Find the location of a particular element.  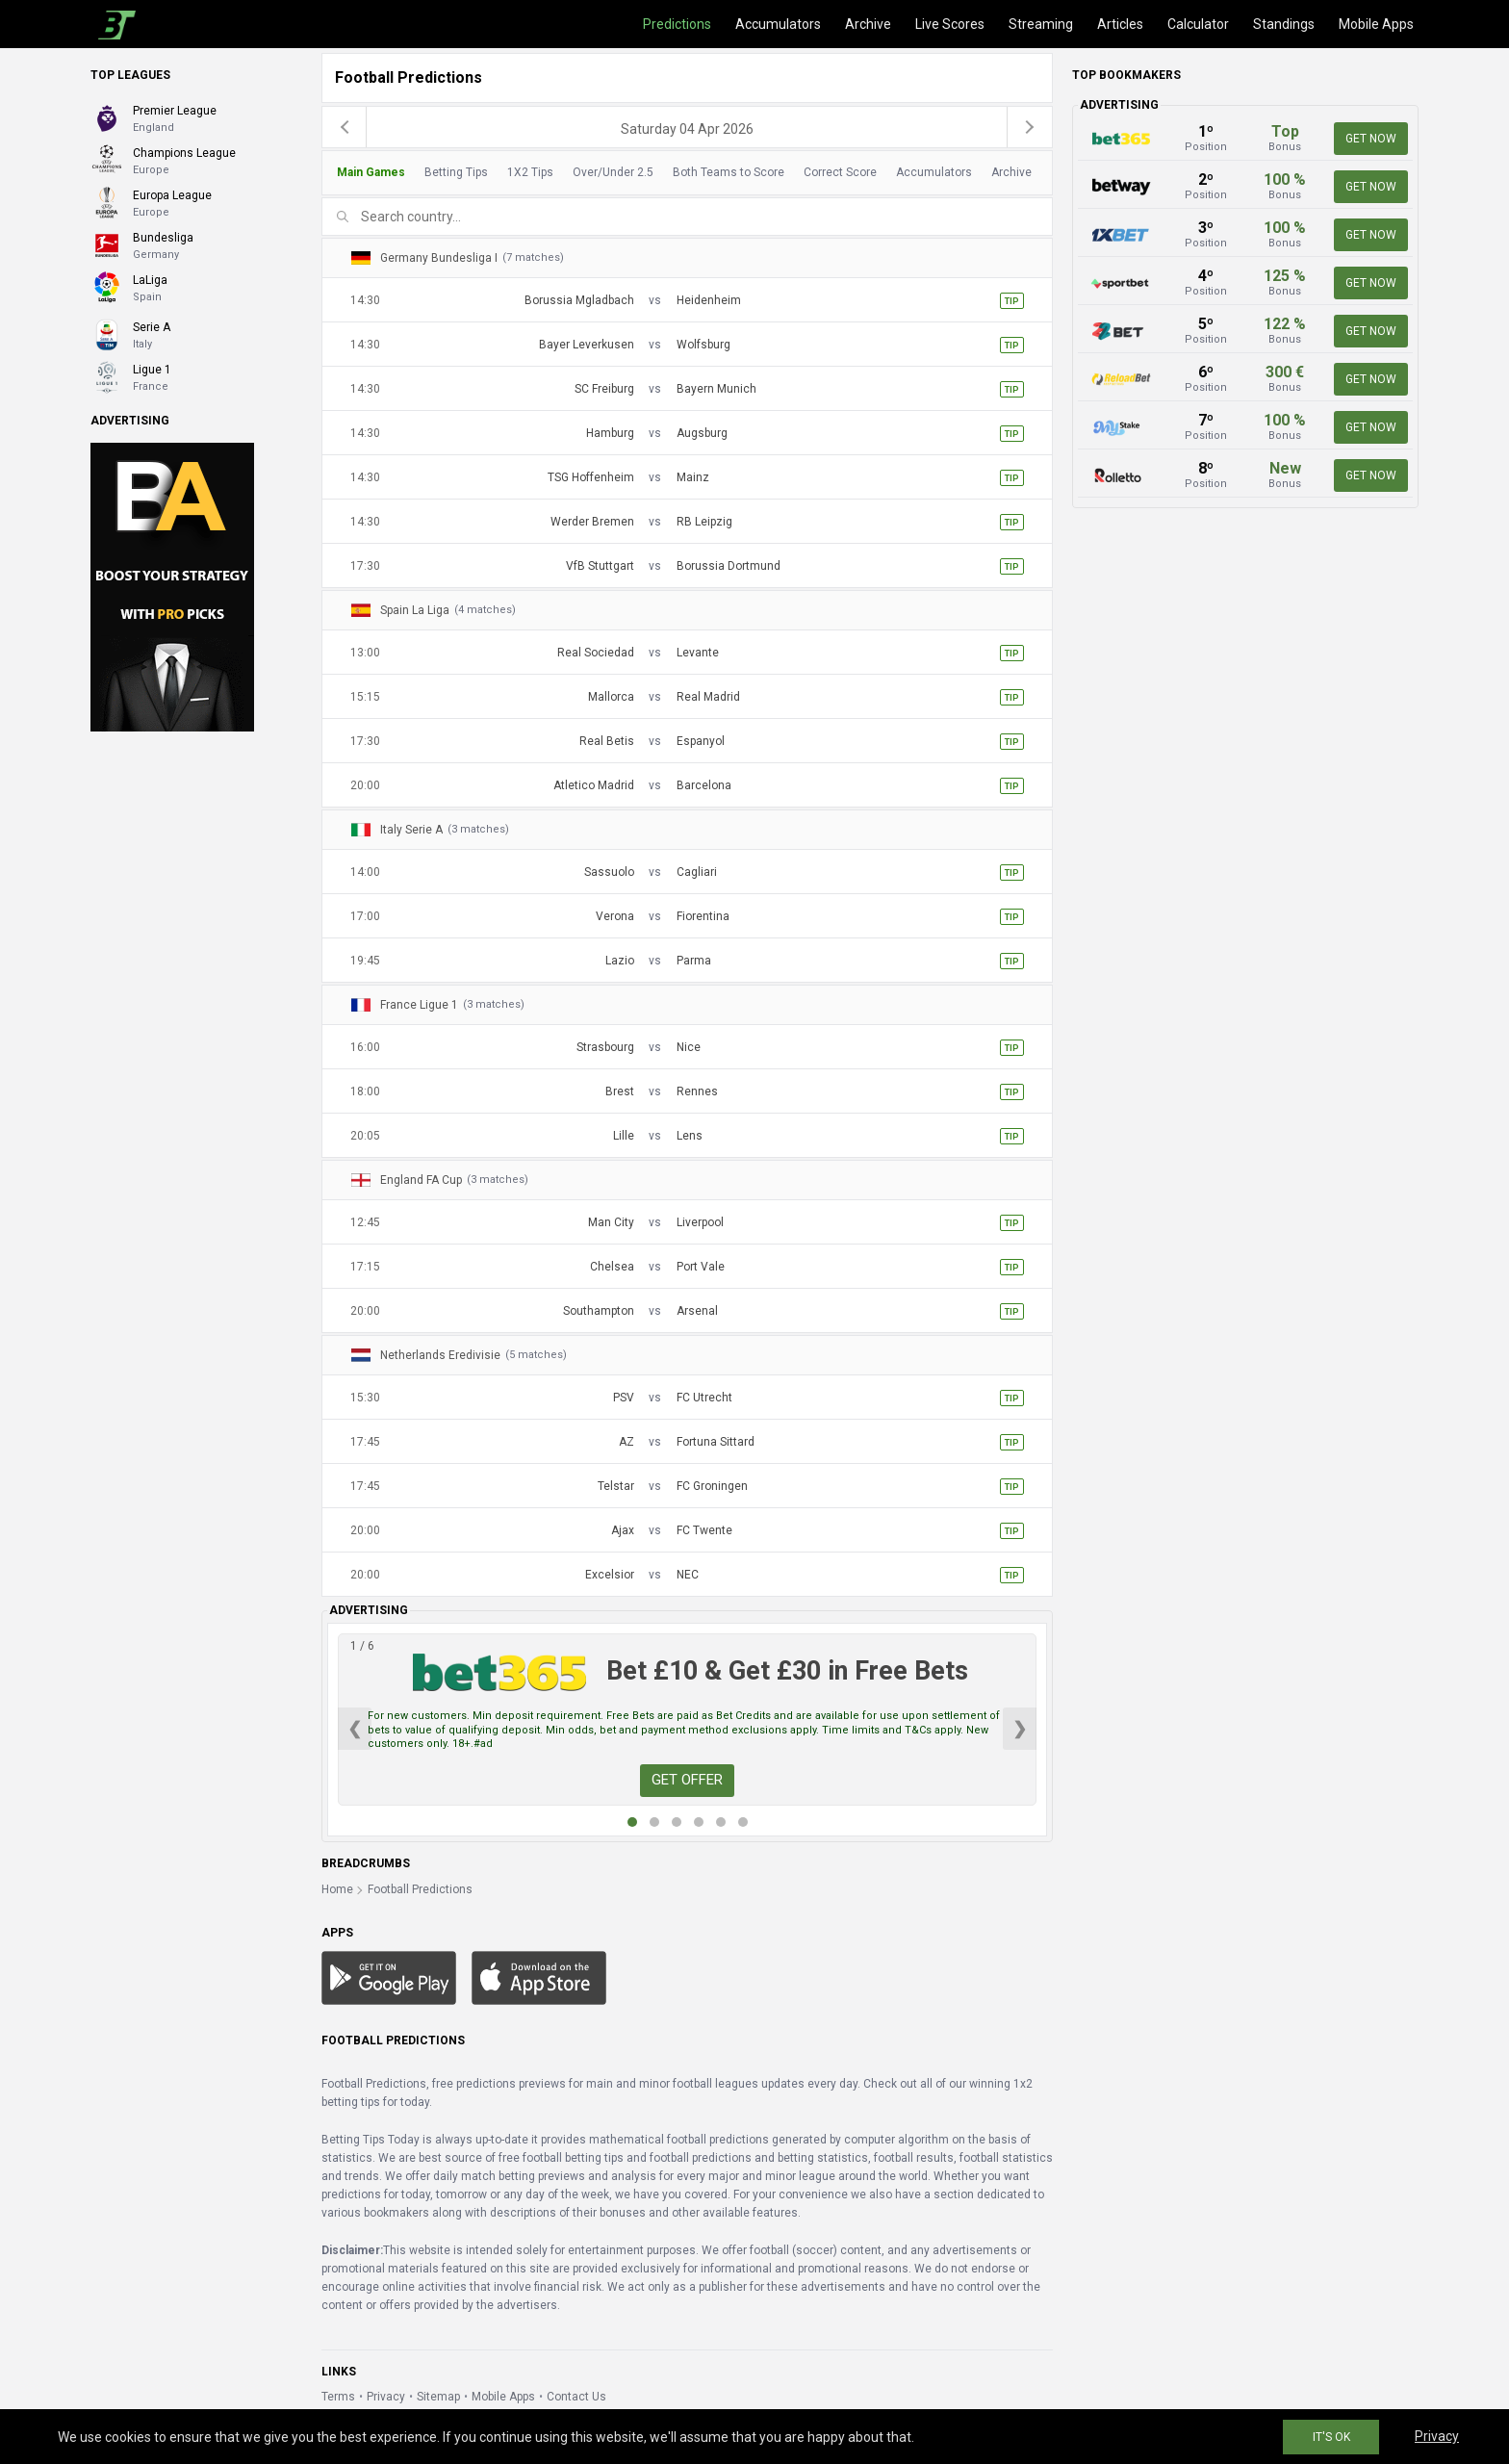

Terms is located at coordinates (338, 2396).